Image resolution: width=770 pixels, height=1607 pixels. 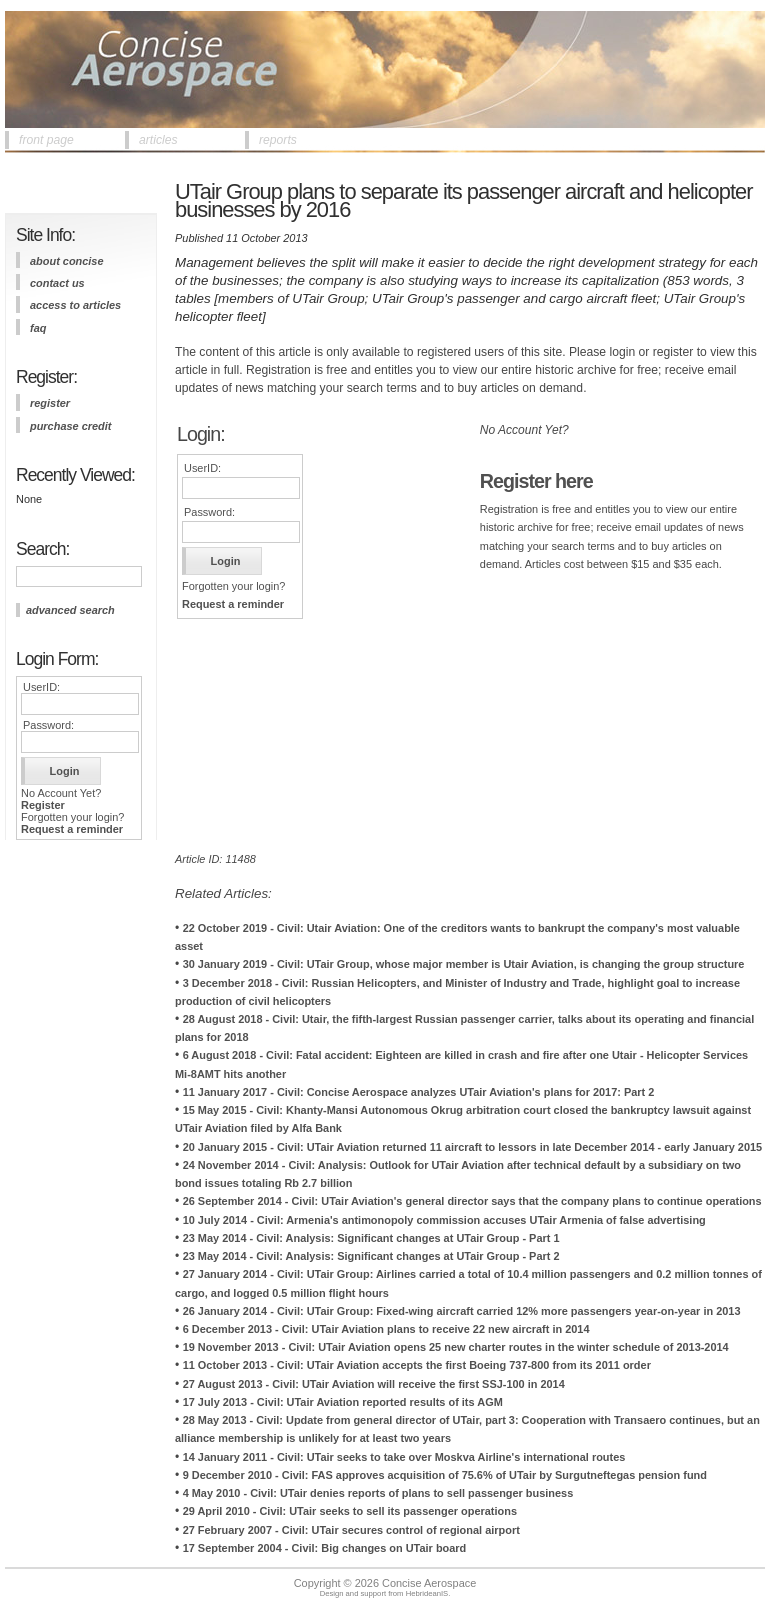 I want to click on 17 July 2013 - Civil: UTair Aviation reported results of its AGM, so click(x=343, y=1402).